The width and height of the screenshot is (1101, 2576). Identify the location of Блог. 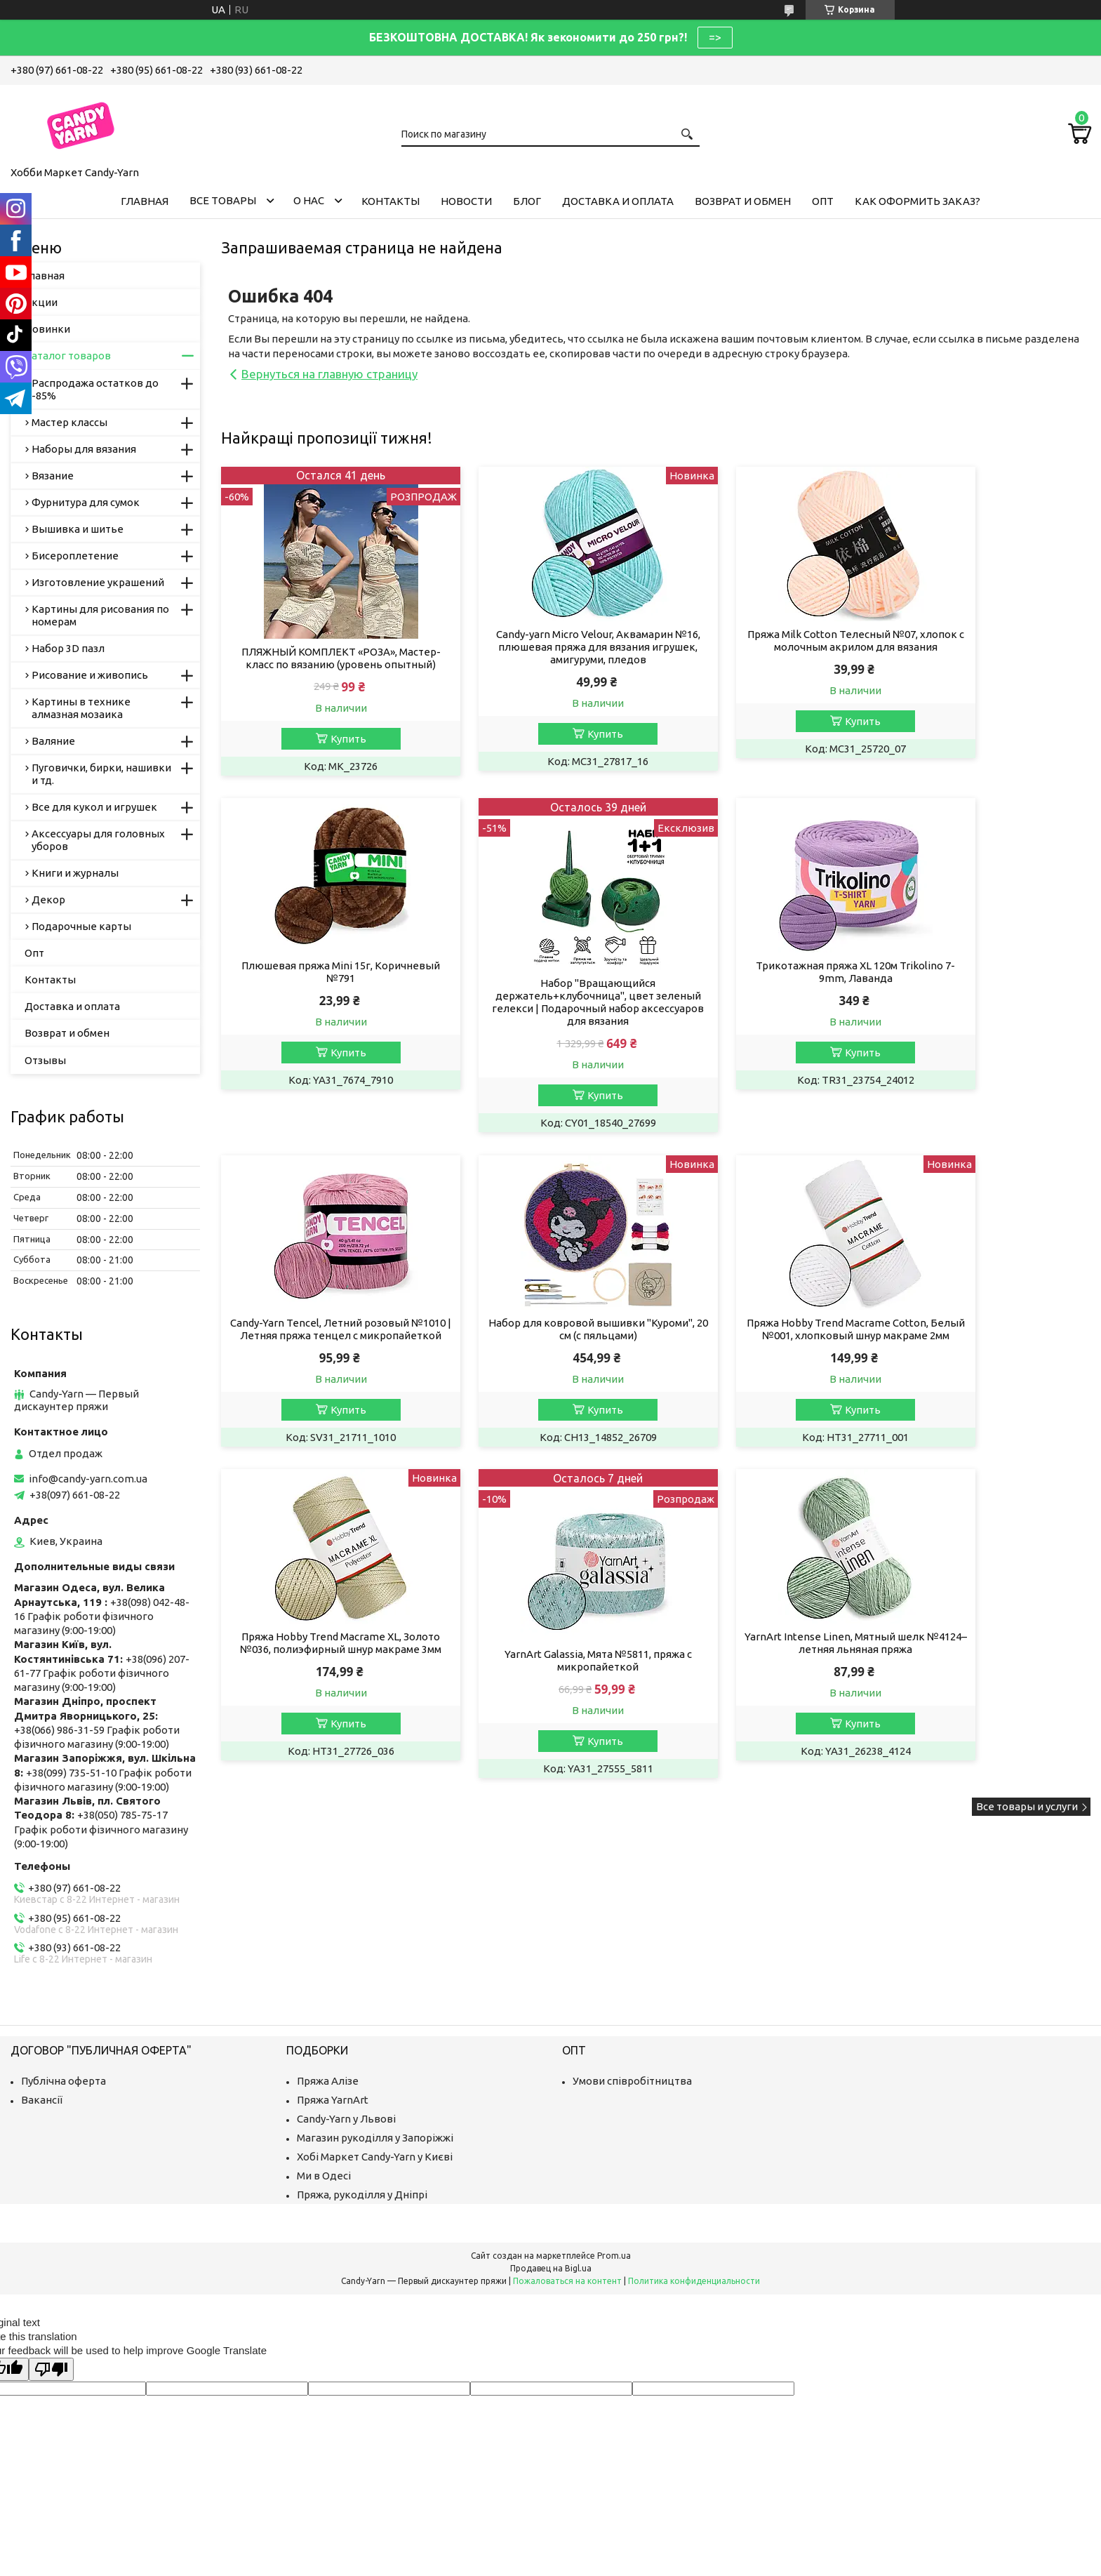
(527, 201).